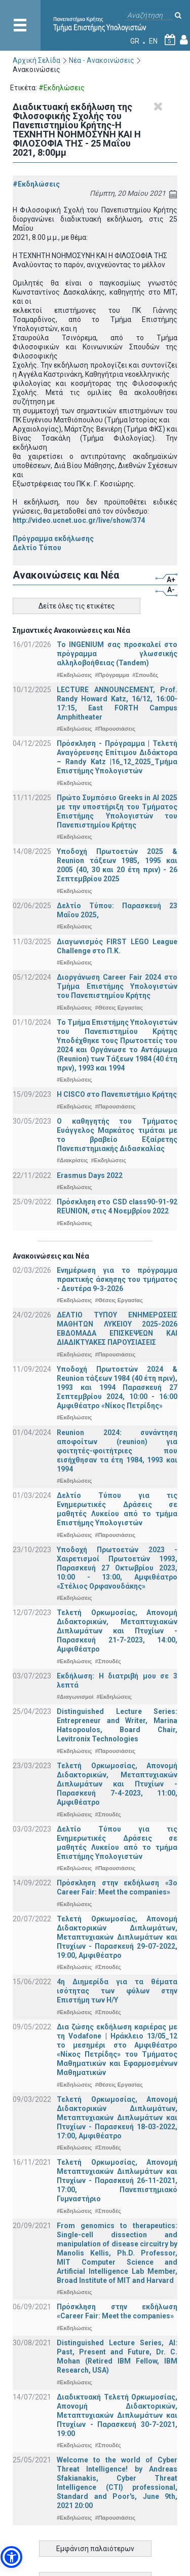 The width and height of the screenshot is (190, 2576). I want to click on http://video.ucnet.uoc.gr/live/show/374, so click(79, 520).